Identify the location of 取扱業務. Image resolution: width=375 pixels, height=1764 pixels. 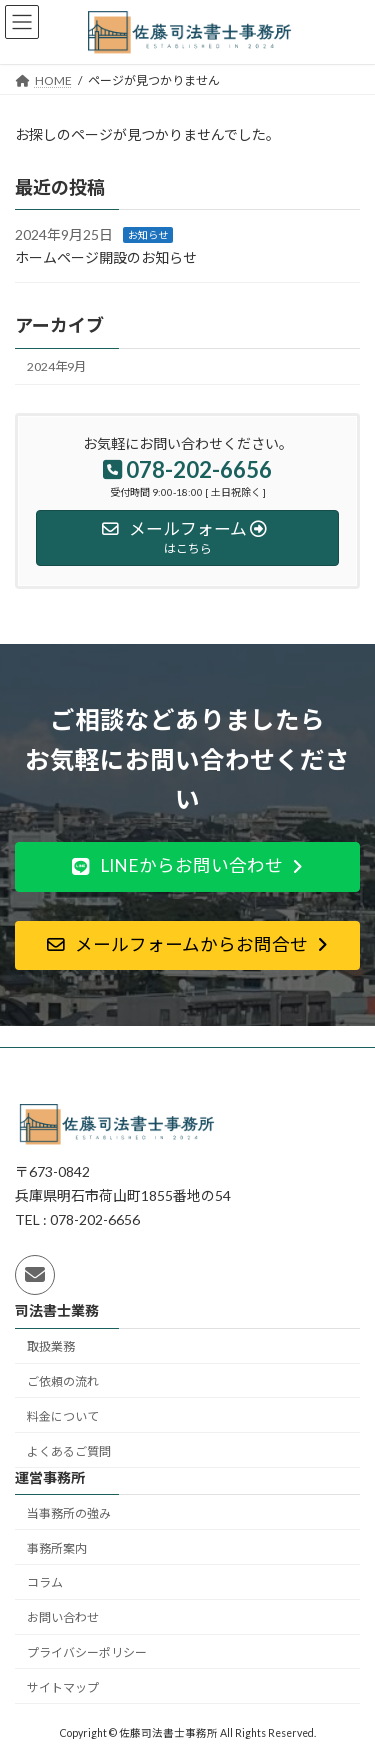
(51, 1346).